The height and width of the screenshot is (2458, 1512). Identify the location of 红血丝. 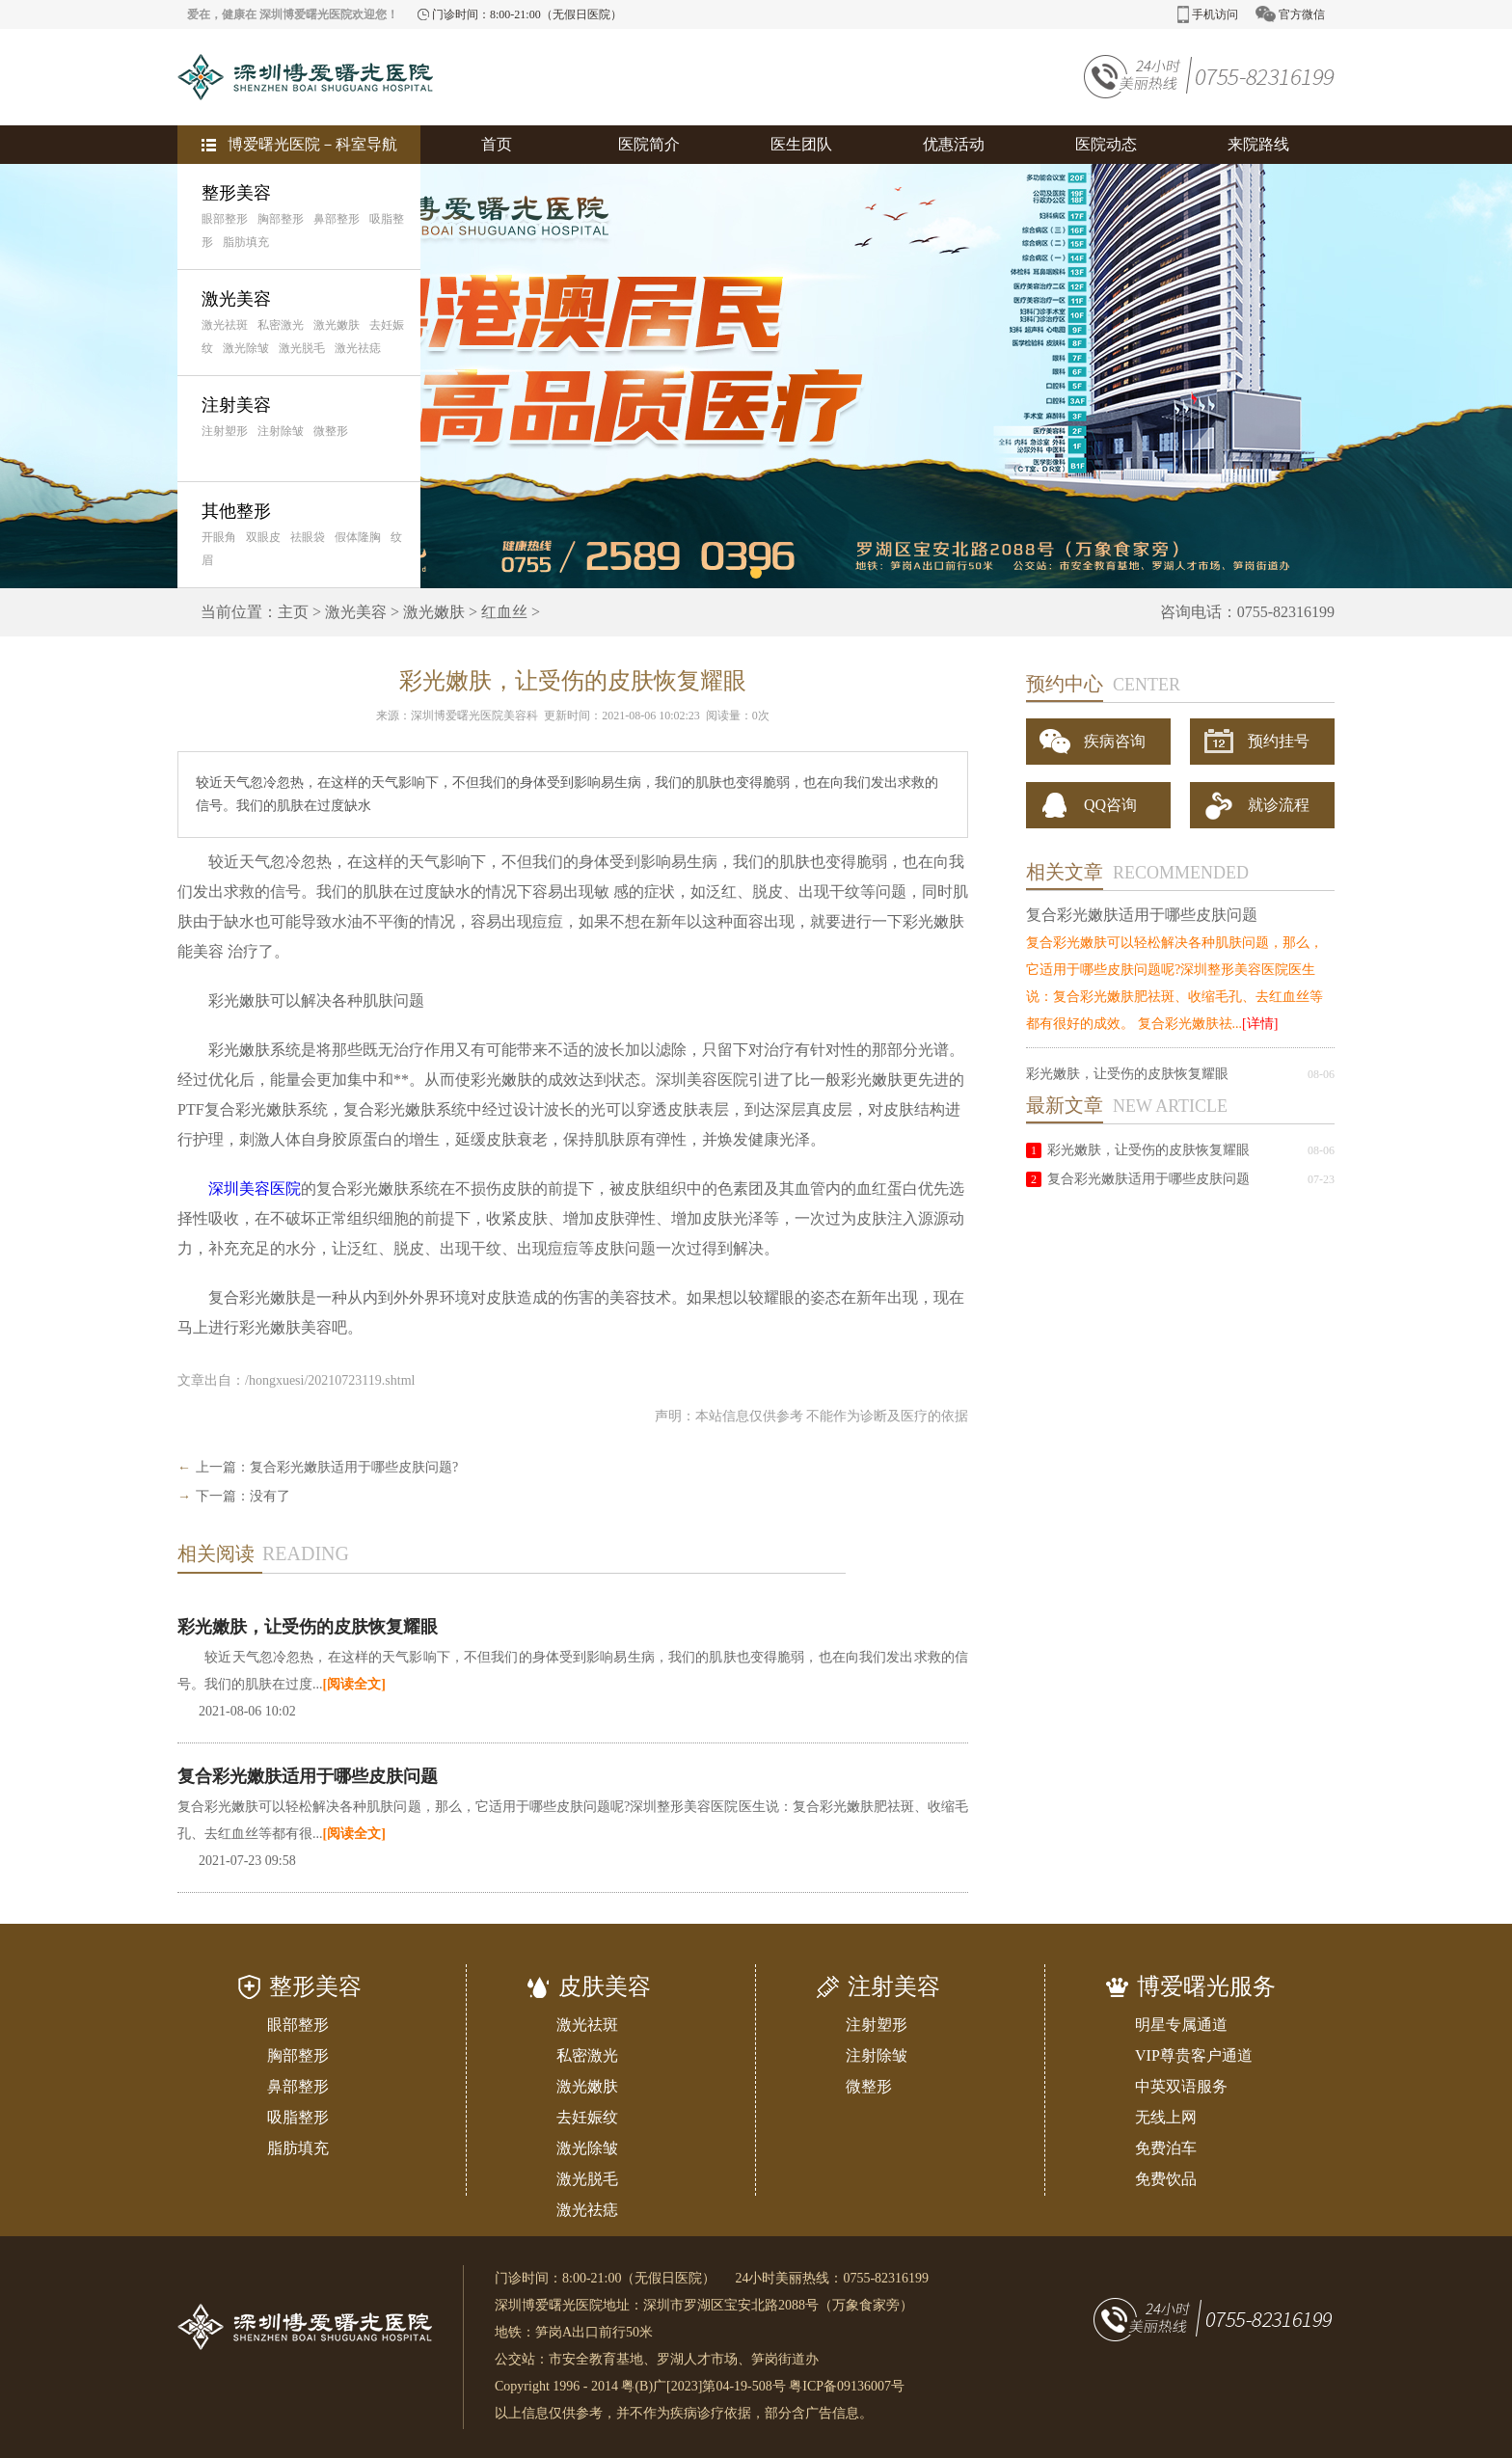
(504, 612).